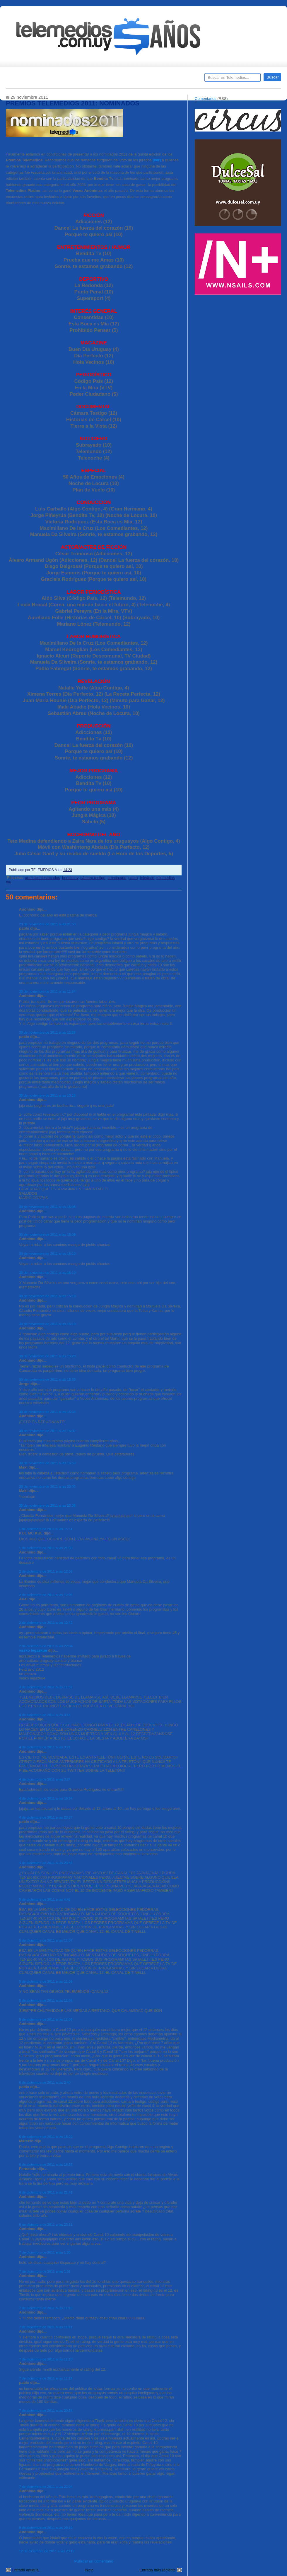  What do you see at coordinates (46, 1817) in the screenshot?
I see `4 de diciembre de 2011 a las 23:37` at bounding box center [46, 1817].